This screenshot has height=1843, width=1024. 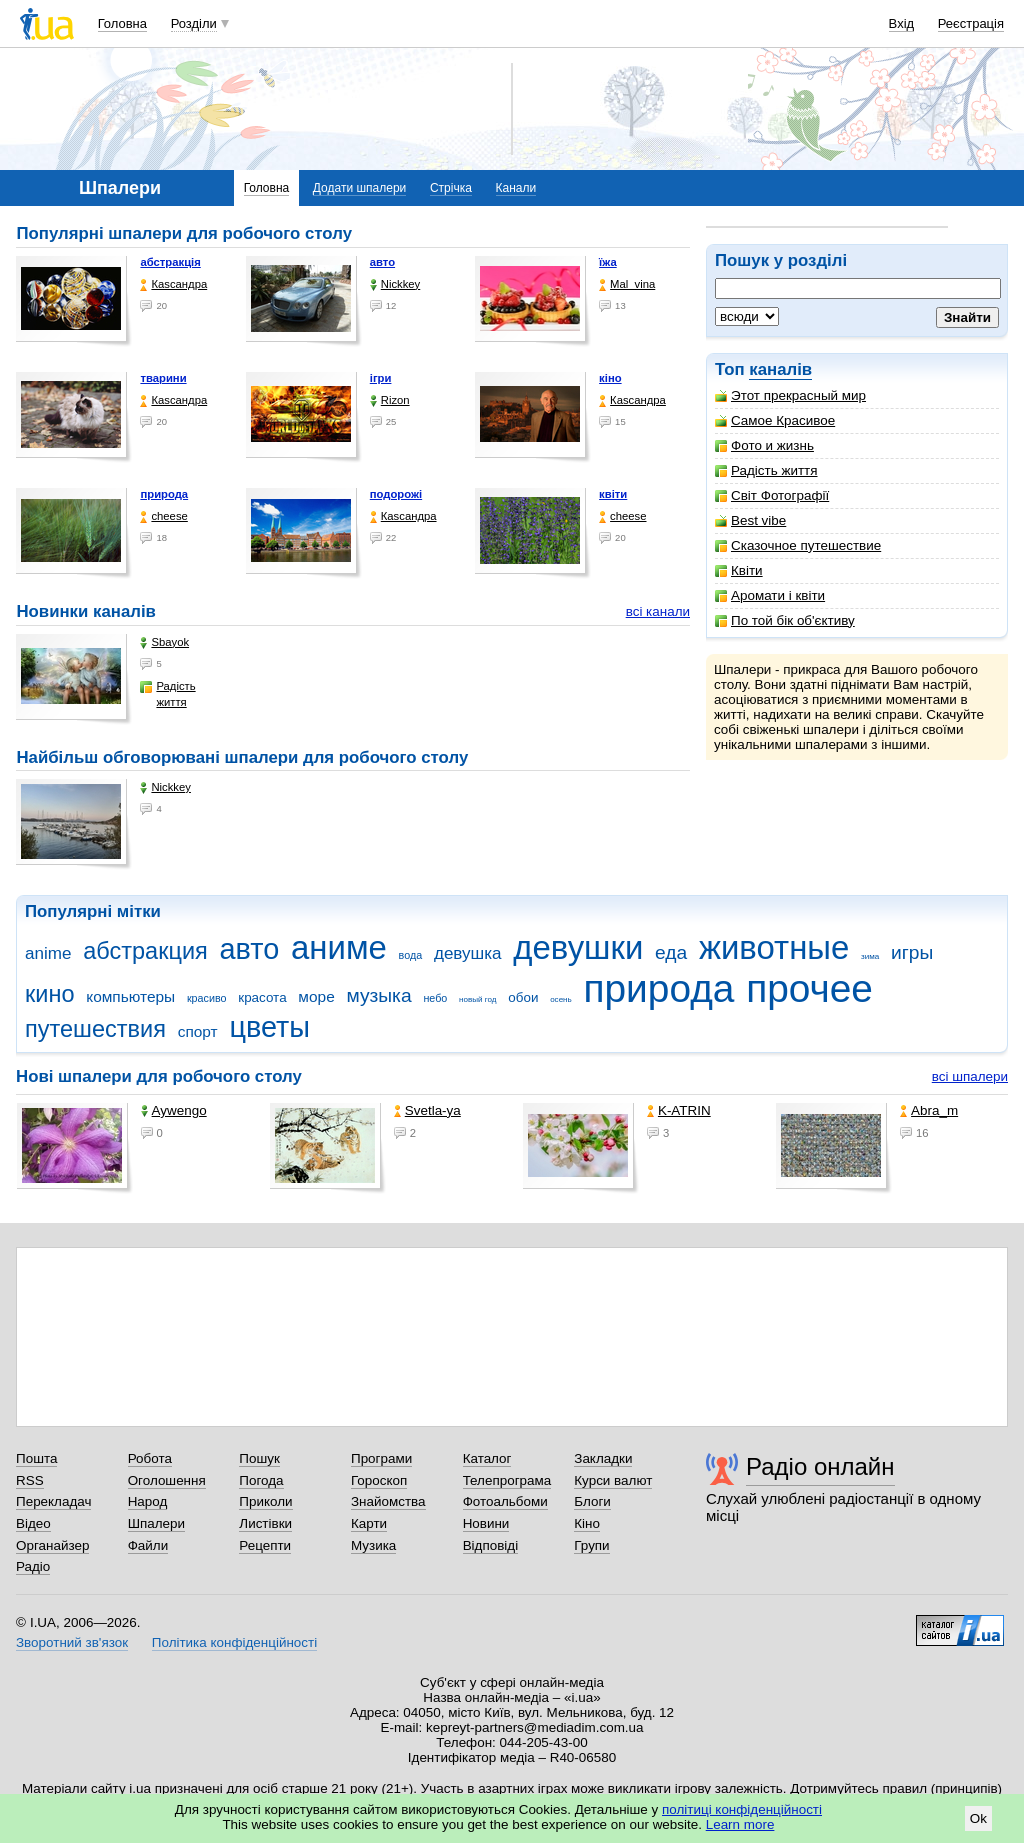 I want to click on Ok, so click(x=978, y=1818).